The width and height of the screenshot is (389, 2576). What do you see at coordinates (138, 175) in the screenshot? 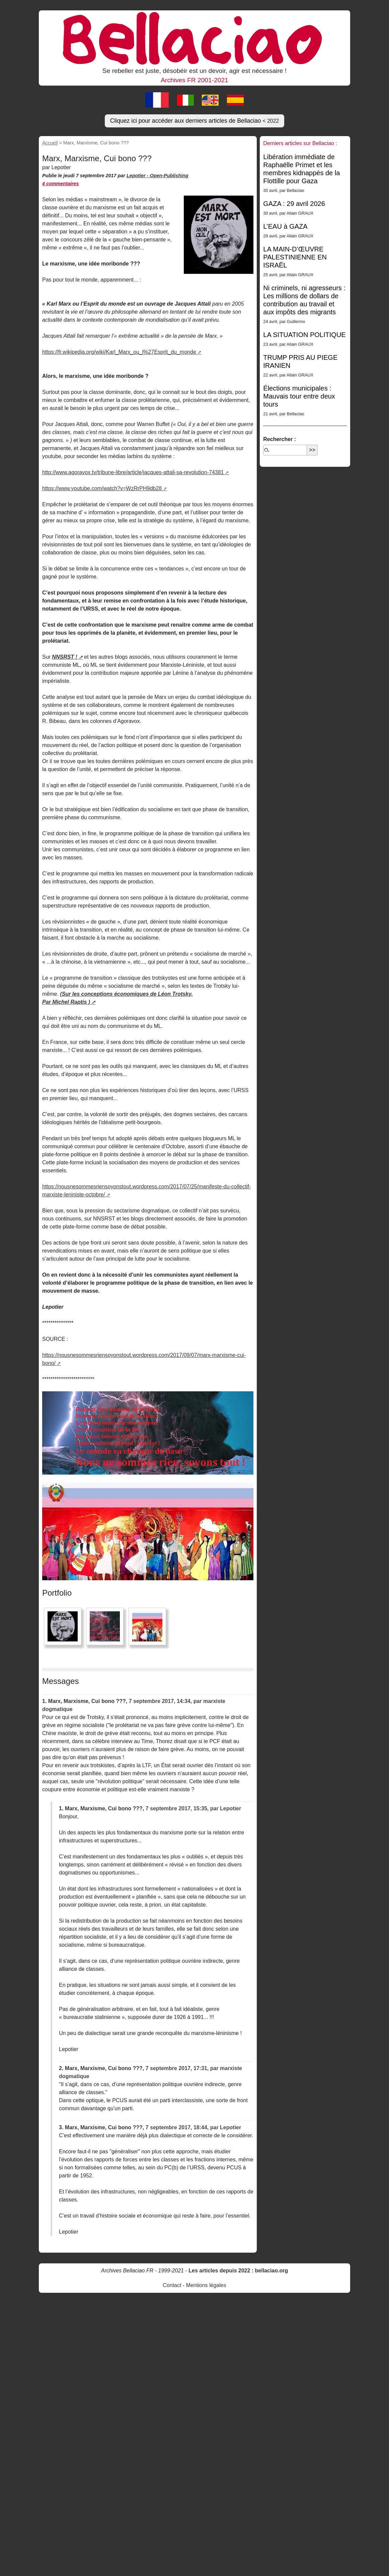
I see `Lepotier -` at bounding box center [138, 175].